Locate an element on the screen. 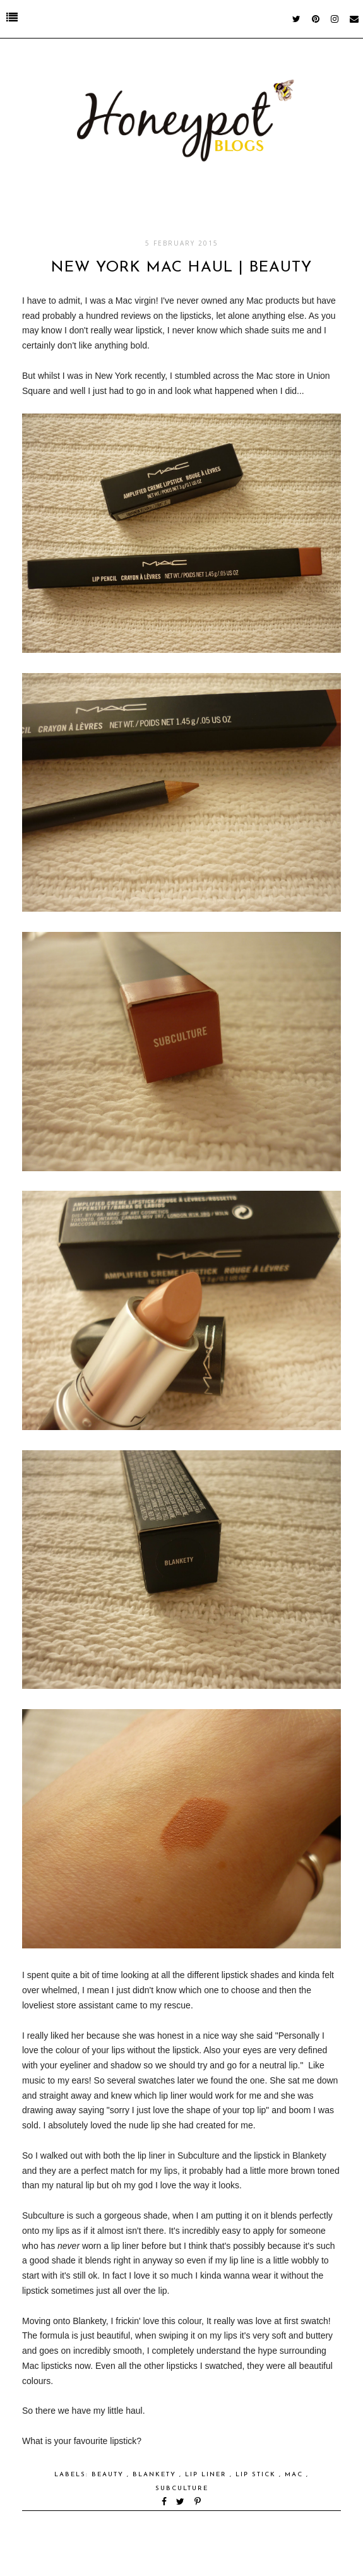 The height and width of the screenshot is (2576, 363). Subculture is located at coordinates (181, 2488).